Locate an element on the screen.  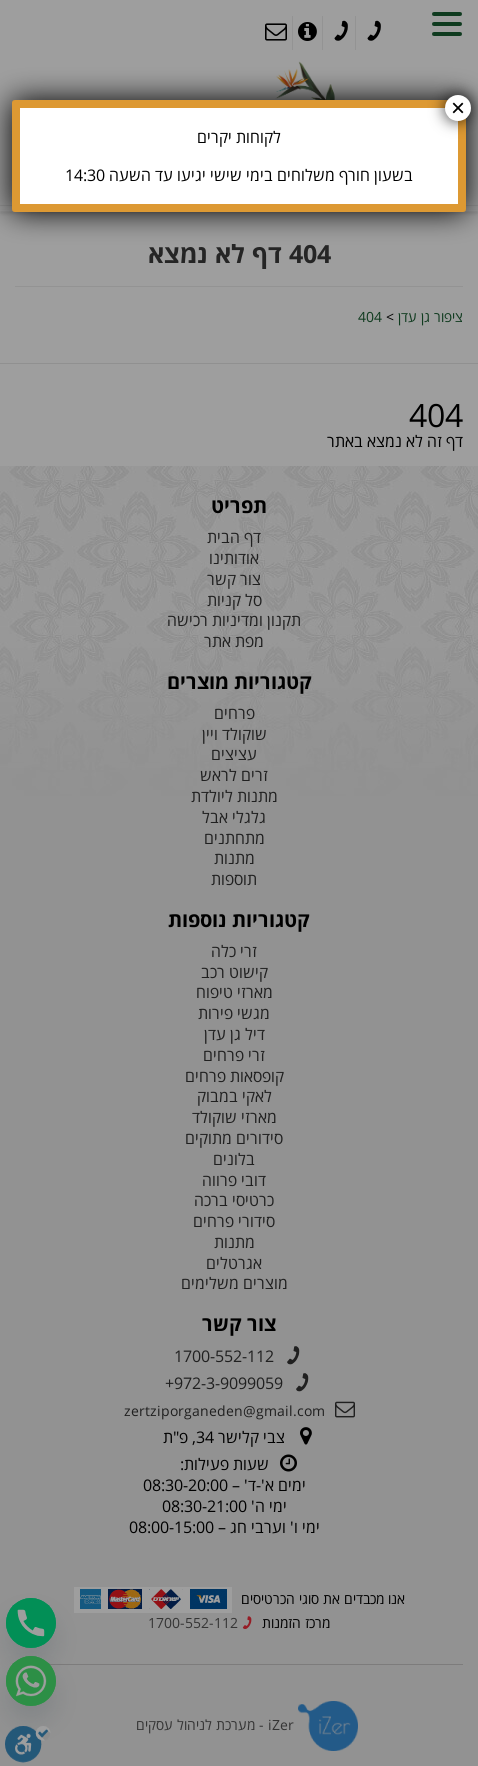
× [Close] is located at coordinates (458, 108).